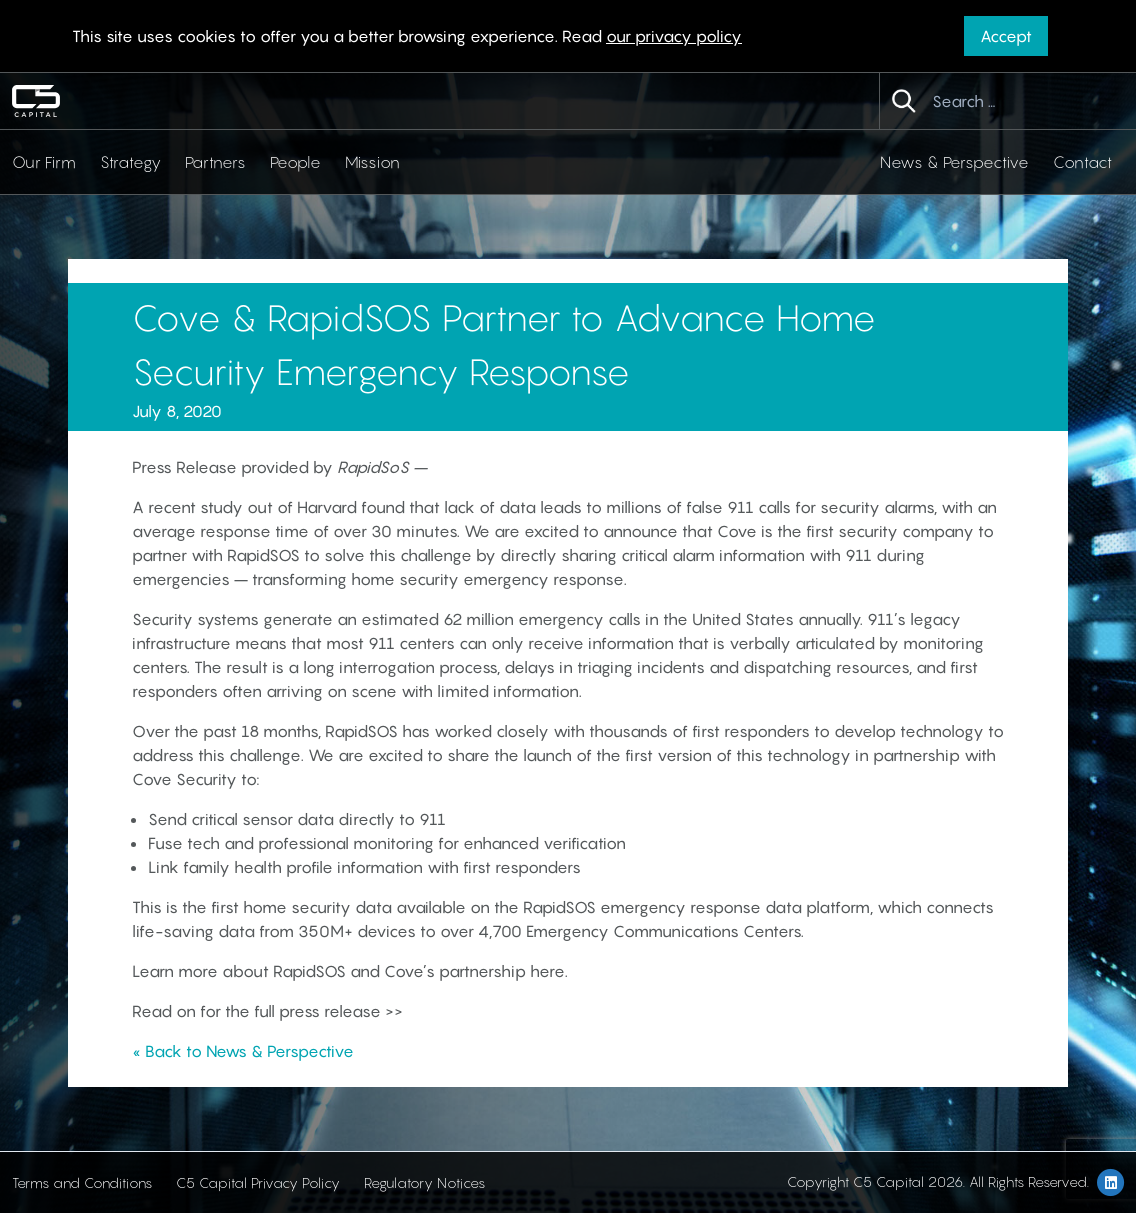  I want to click on here, so click(547, 971).